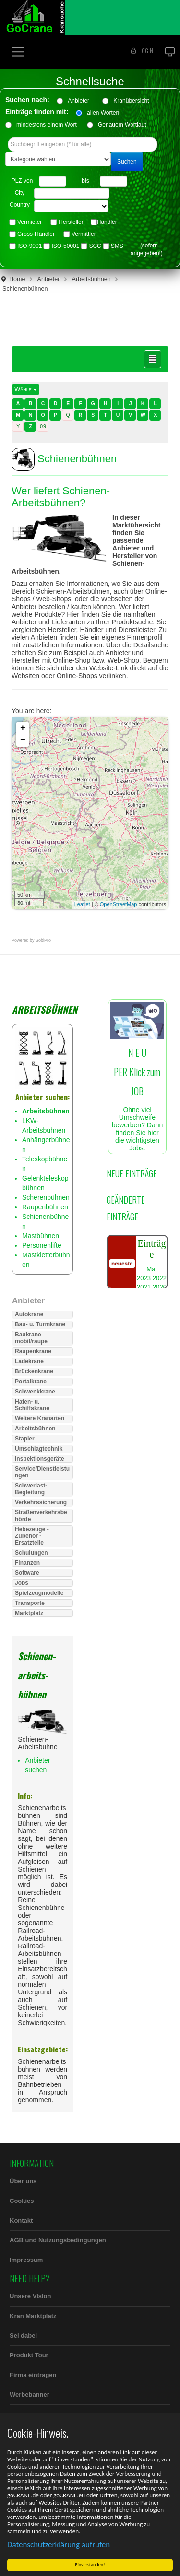 The width and height of the screenshot is (180, 2576). Describe the element at coordinates (58, 2545) in the screenshot. I see `Datenschutzerklärung aufrufen` at that location.